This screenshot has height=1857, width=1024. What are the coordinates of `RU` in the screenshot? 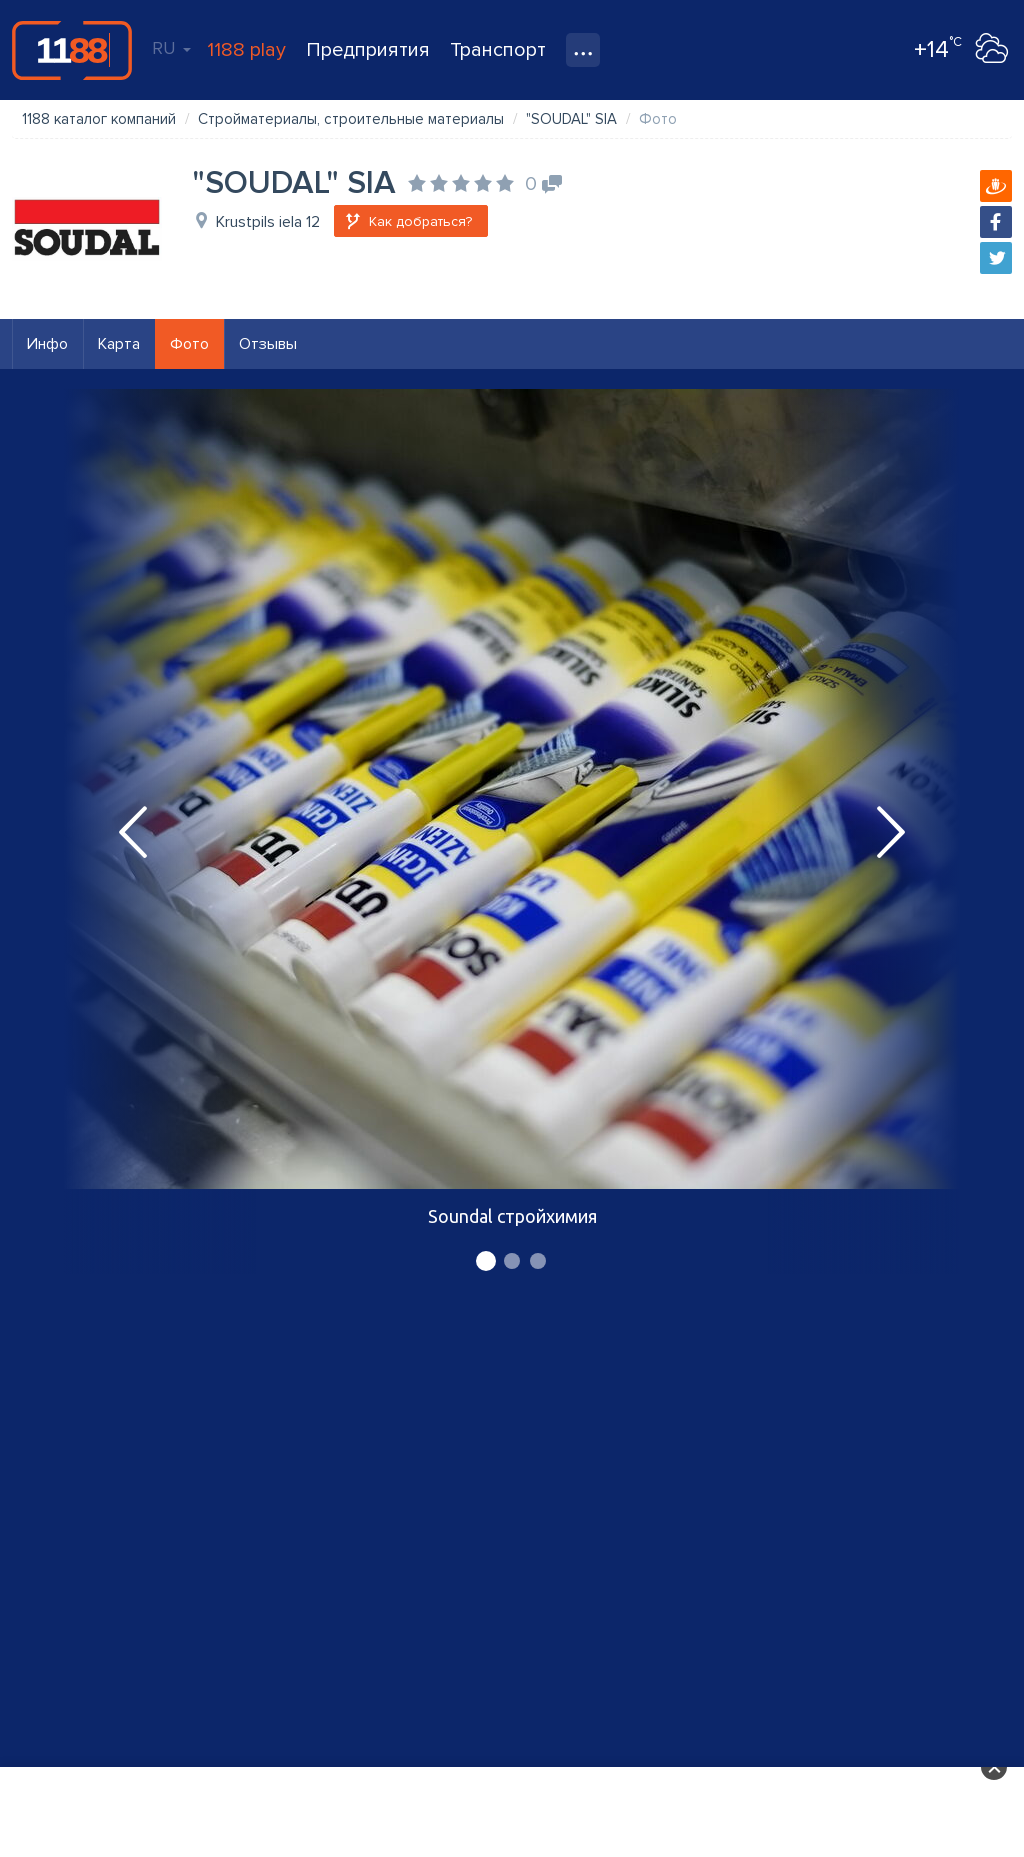 It's located at (171, 48).